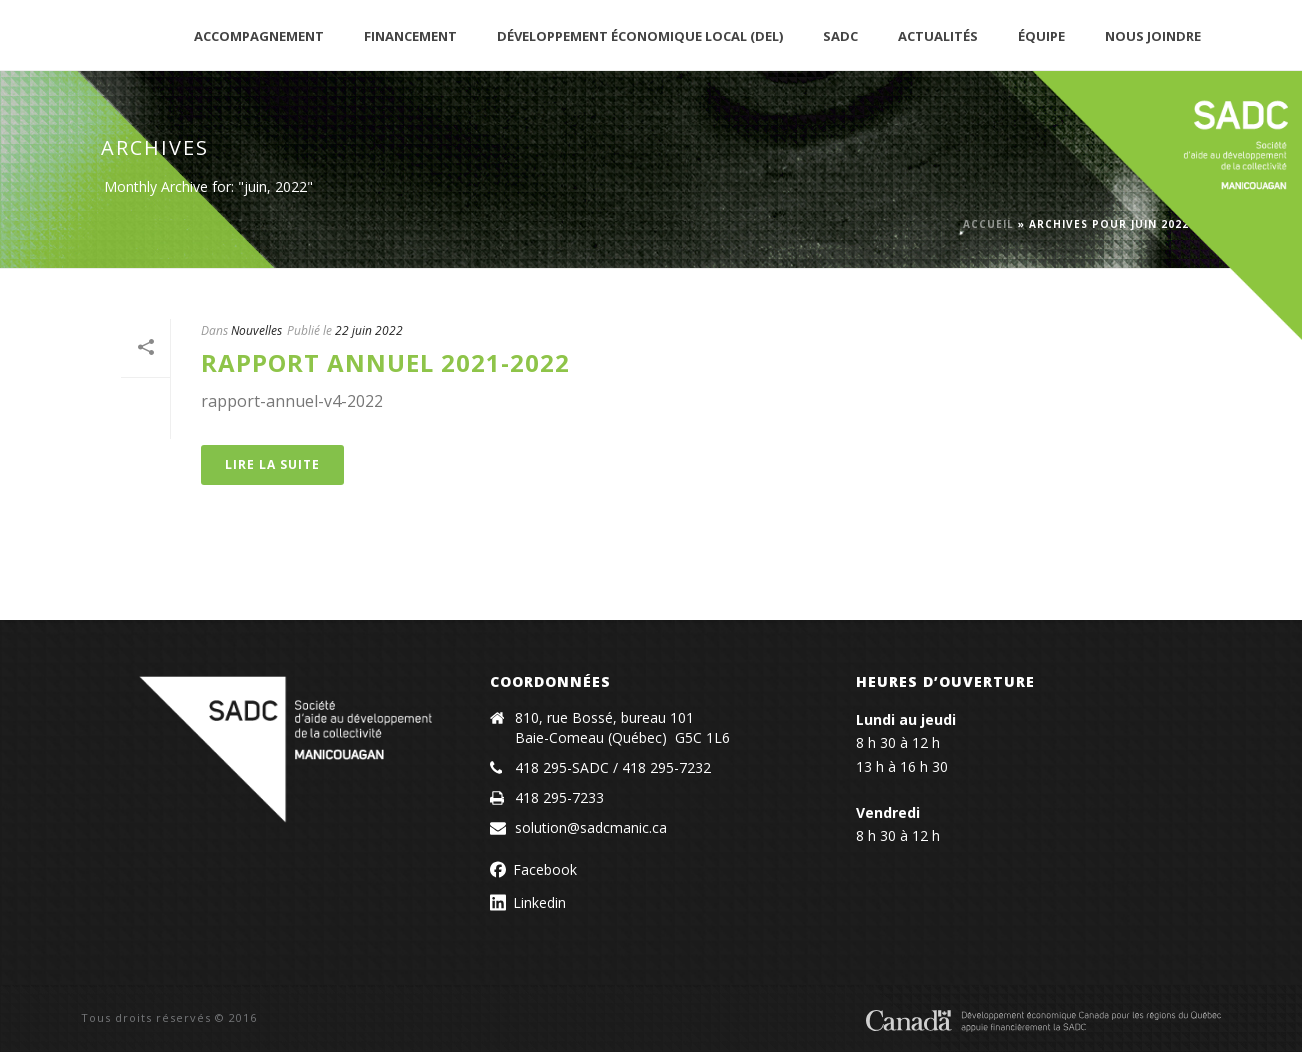 This screenshot has height=1052, width=1302. Describe the element at coordinates (613, 768) in the screenshot. I see `418 295-SADC / 418 295-7232` at that location.